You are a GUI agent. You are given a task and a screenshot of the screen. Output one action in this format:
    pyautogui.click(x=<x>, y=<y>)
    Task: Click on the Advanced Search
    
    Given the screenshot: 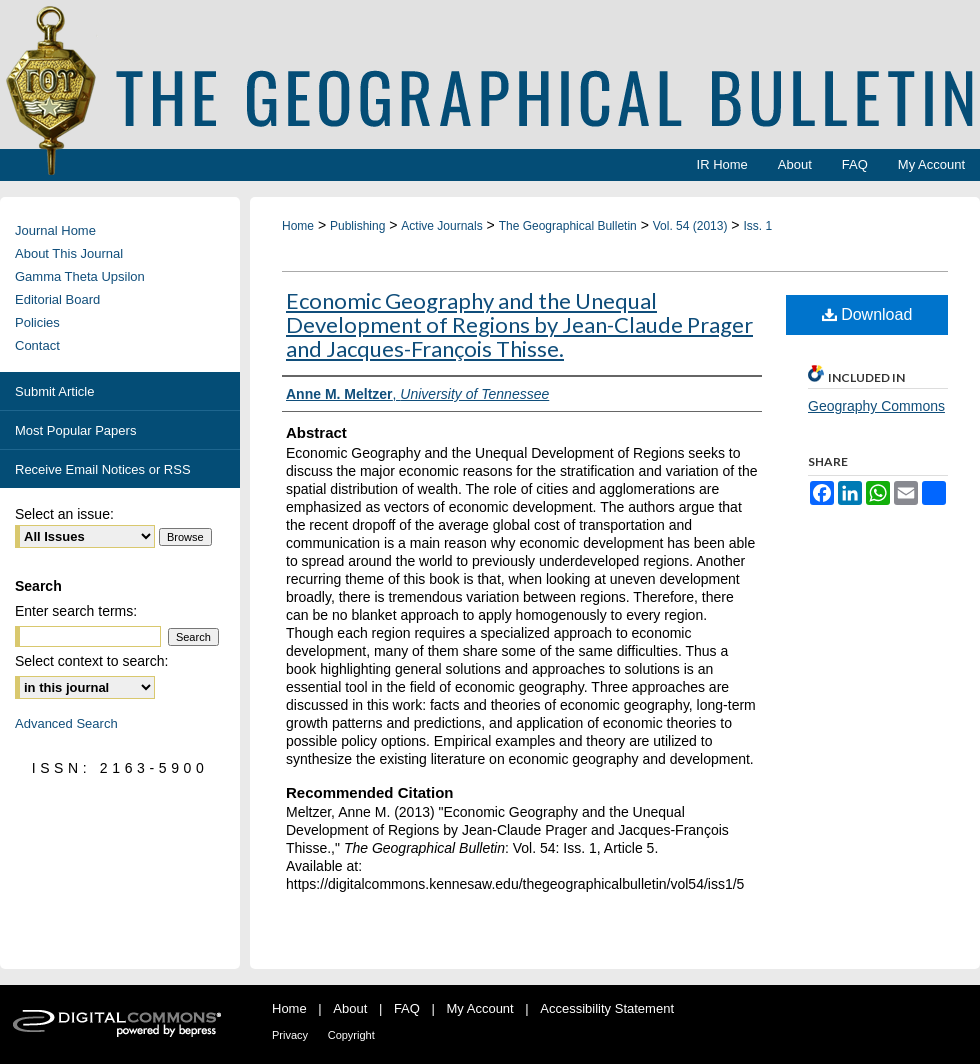 What is the action you would take?
    pyautogui.click(x=66, y=723)
    